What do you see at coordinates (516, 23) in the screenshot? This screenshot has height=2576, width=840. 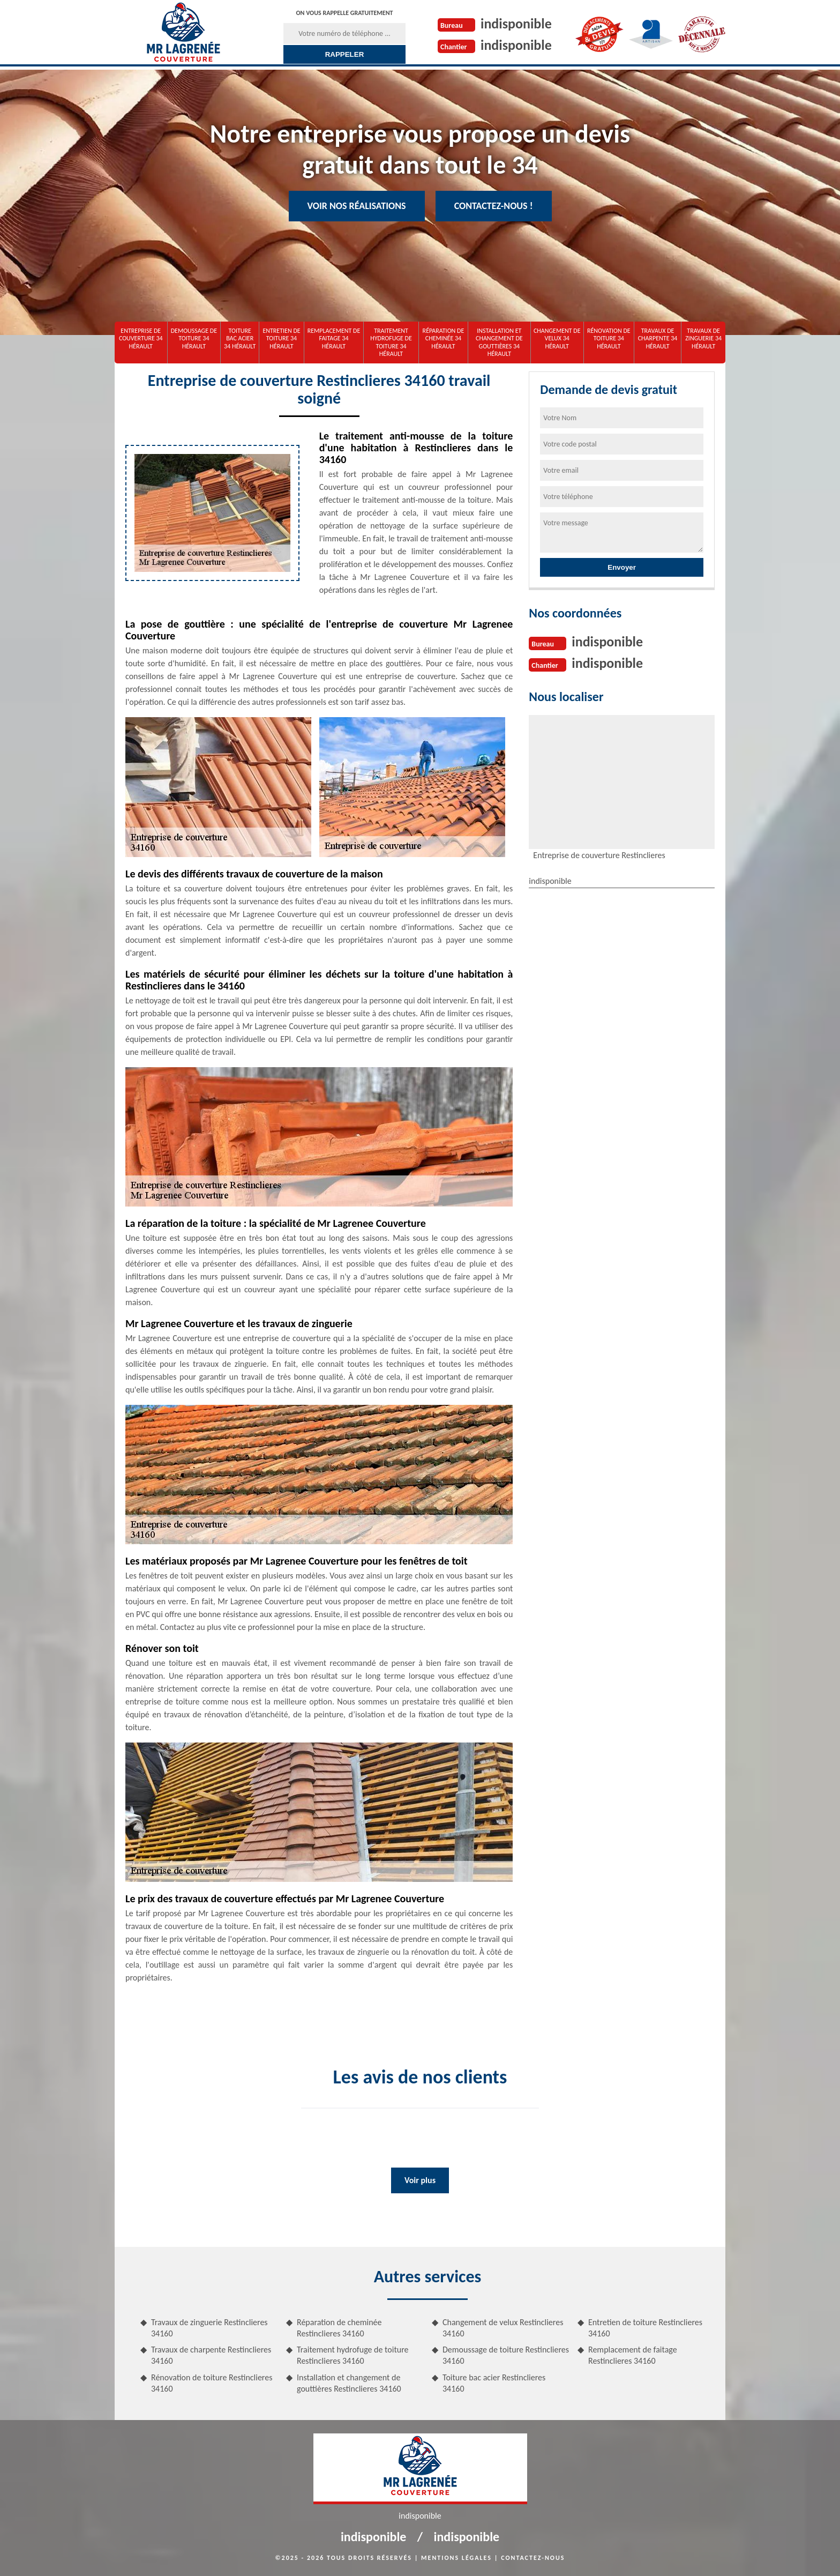 I see `indisponible` at bounding box center [516, 23].